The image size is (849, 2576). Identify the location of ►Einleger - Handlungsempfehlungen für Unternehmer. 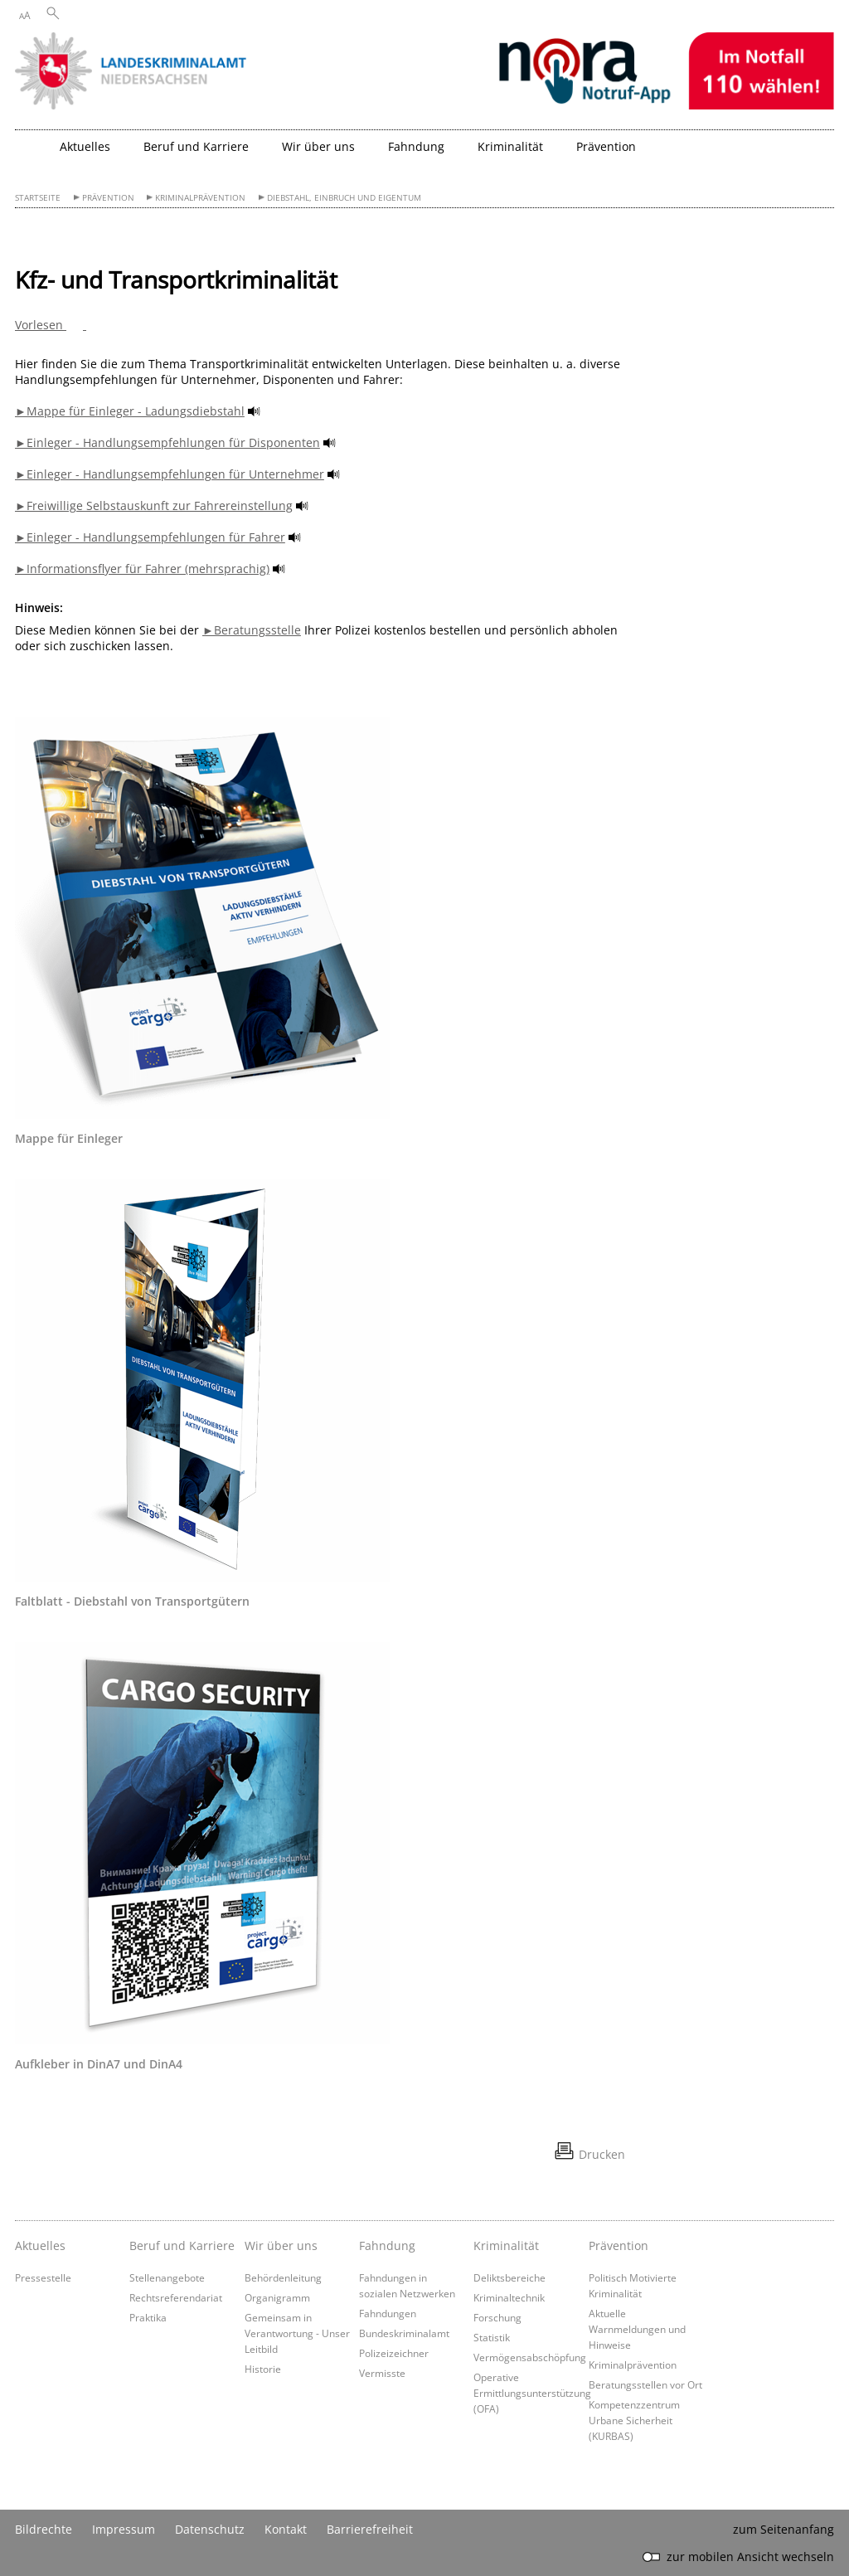
(169, 474).